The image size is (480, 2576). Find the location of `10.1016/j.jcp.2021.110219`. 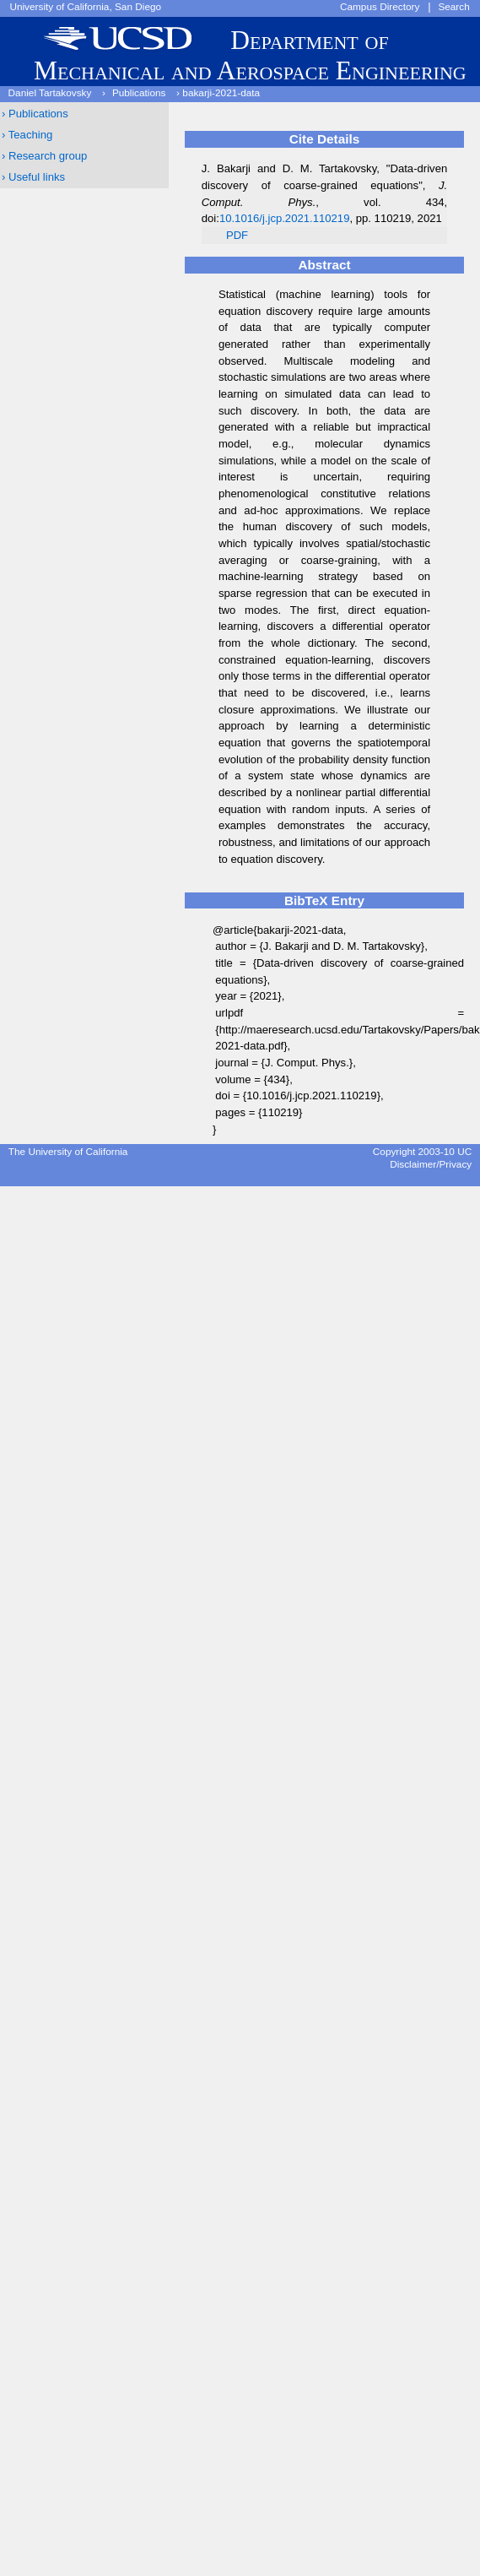

10.1016/j.jcp.2021.110219 is located at coordinates (284, 218).